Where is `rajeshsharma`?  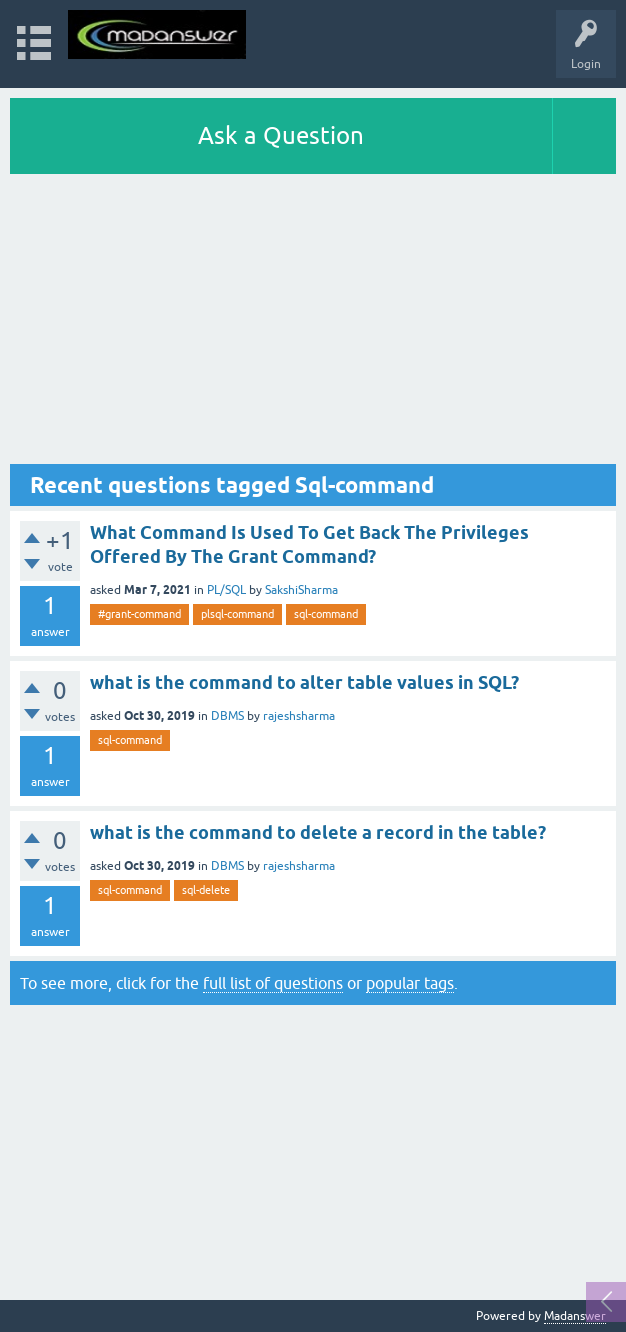
rajeshsharma is located at coordinates (299, 716).